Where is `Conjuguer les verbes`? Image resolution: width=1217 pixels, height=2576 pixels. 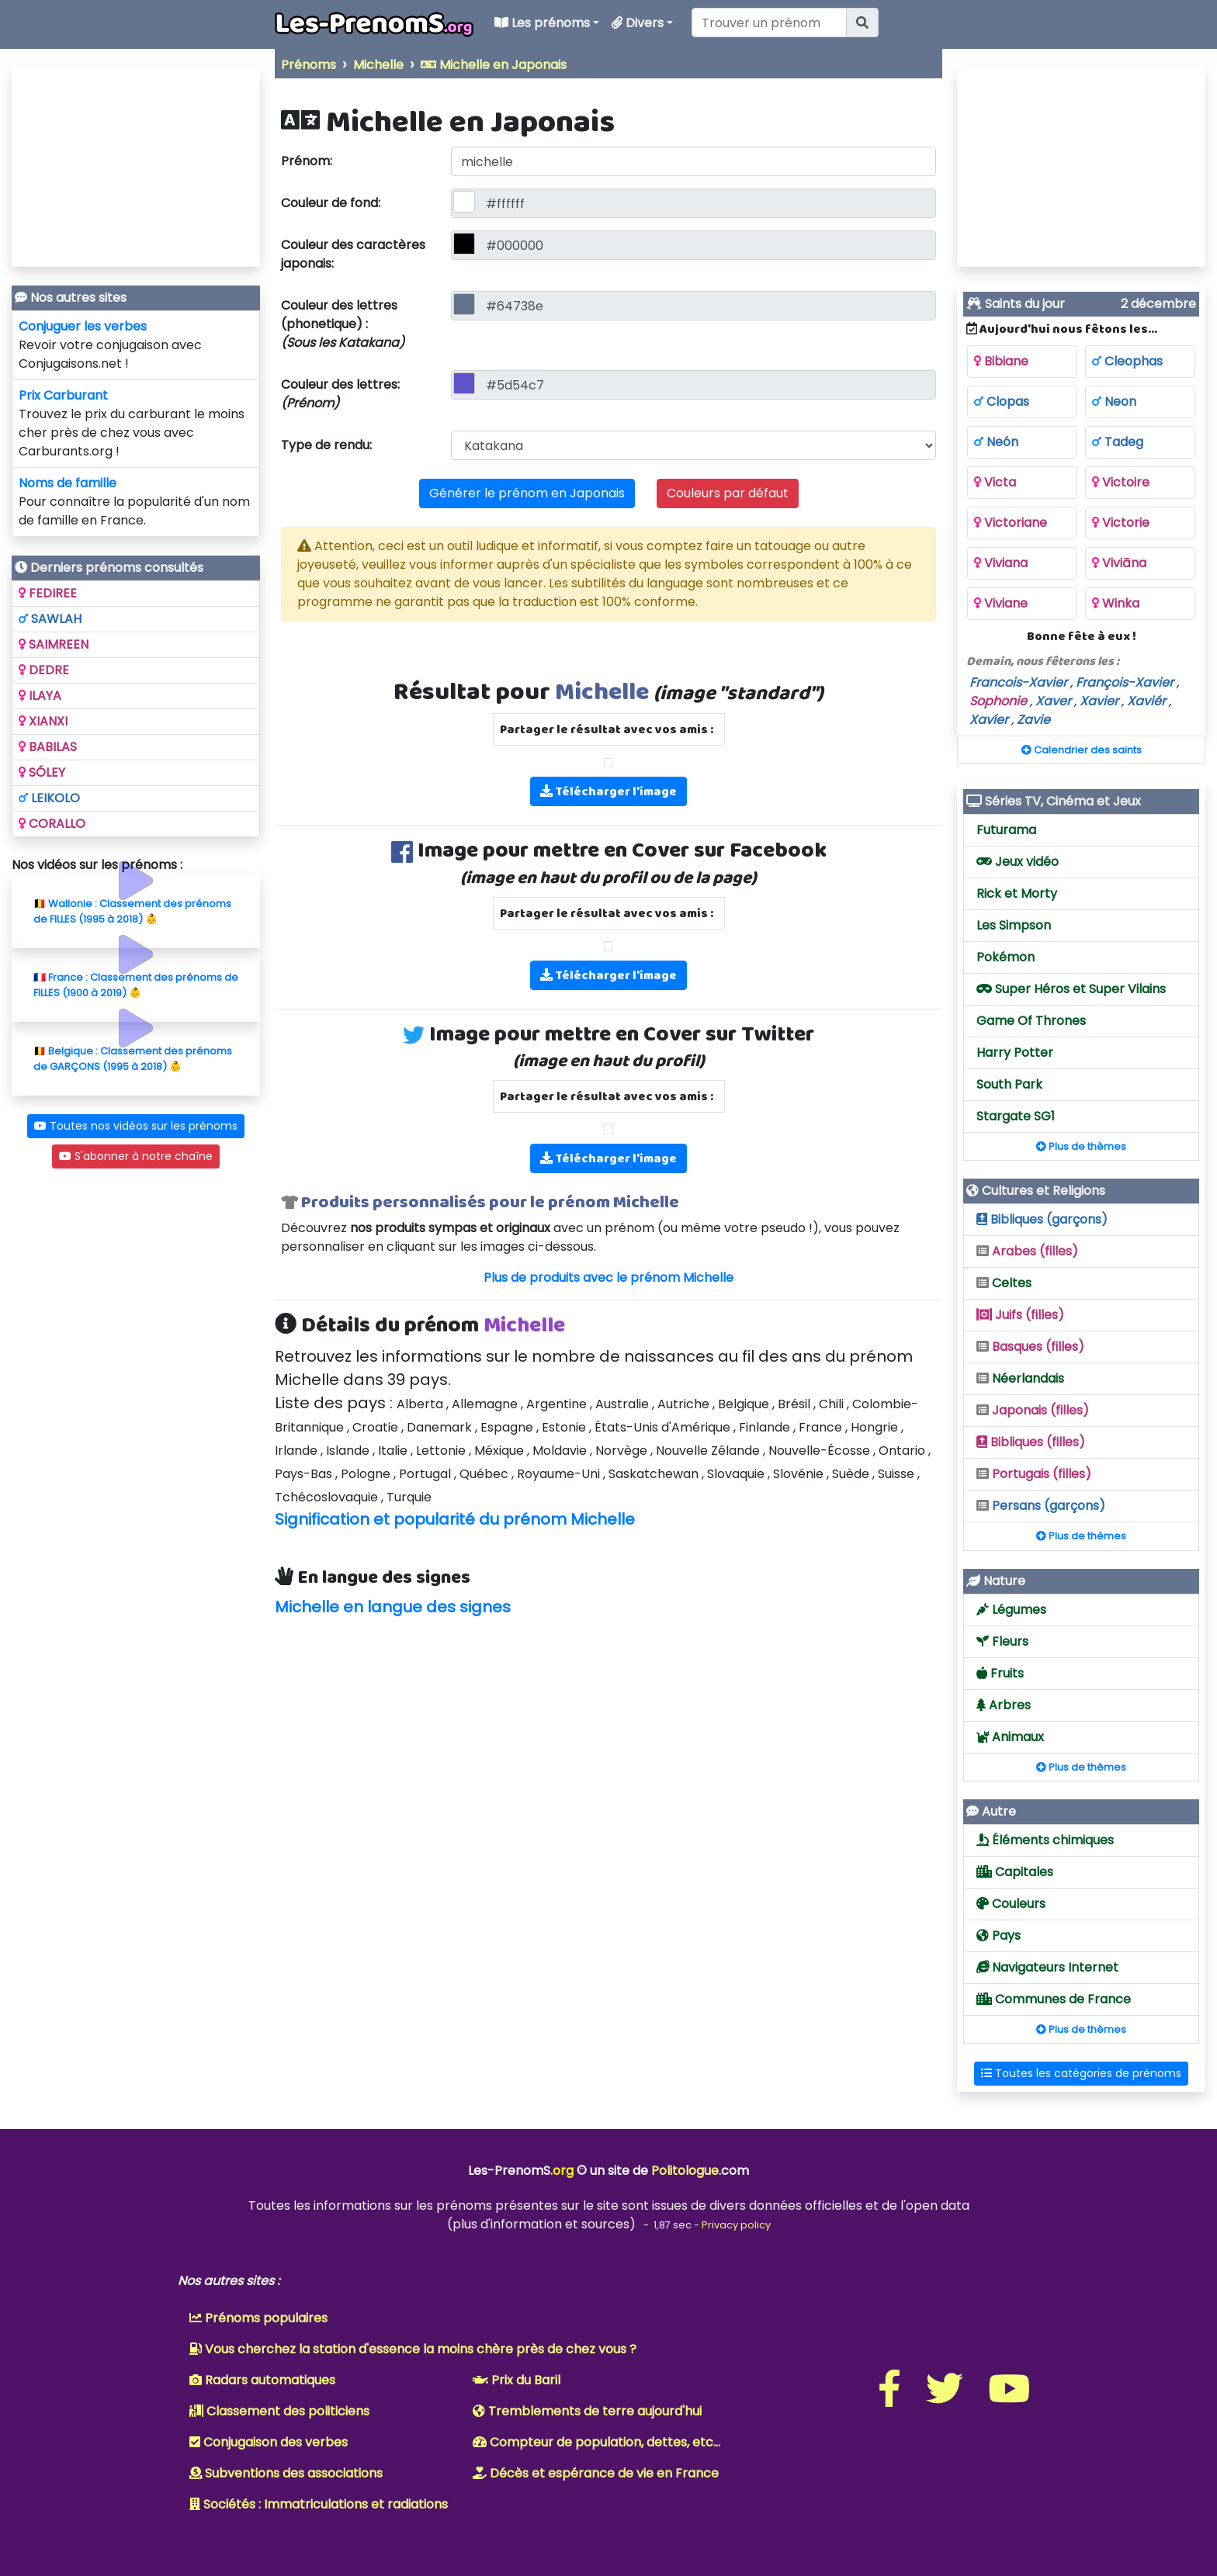
Conjuguer les verbes is located at coordinates (83, 326).